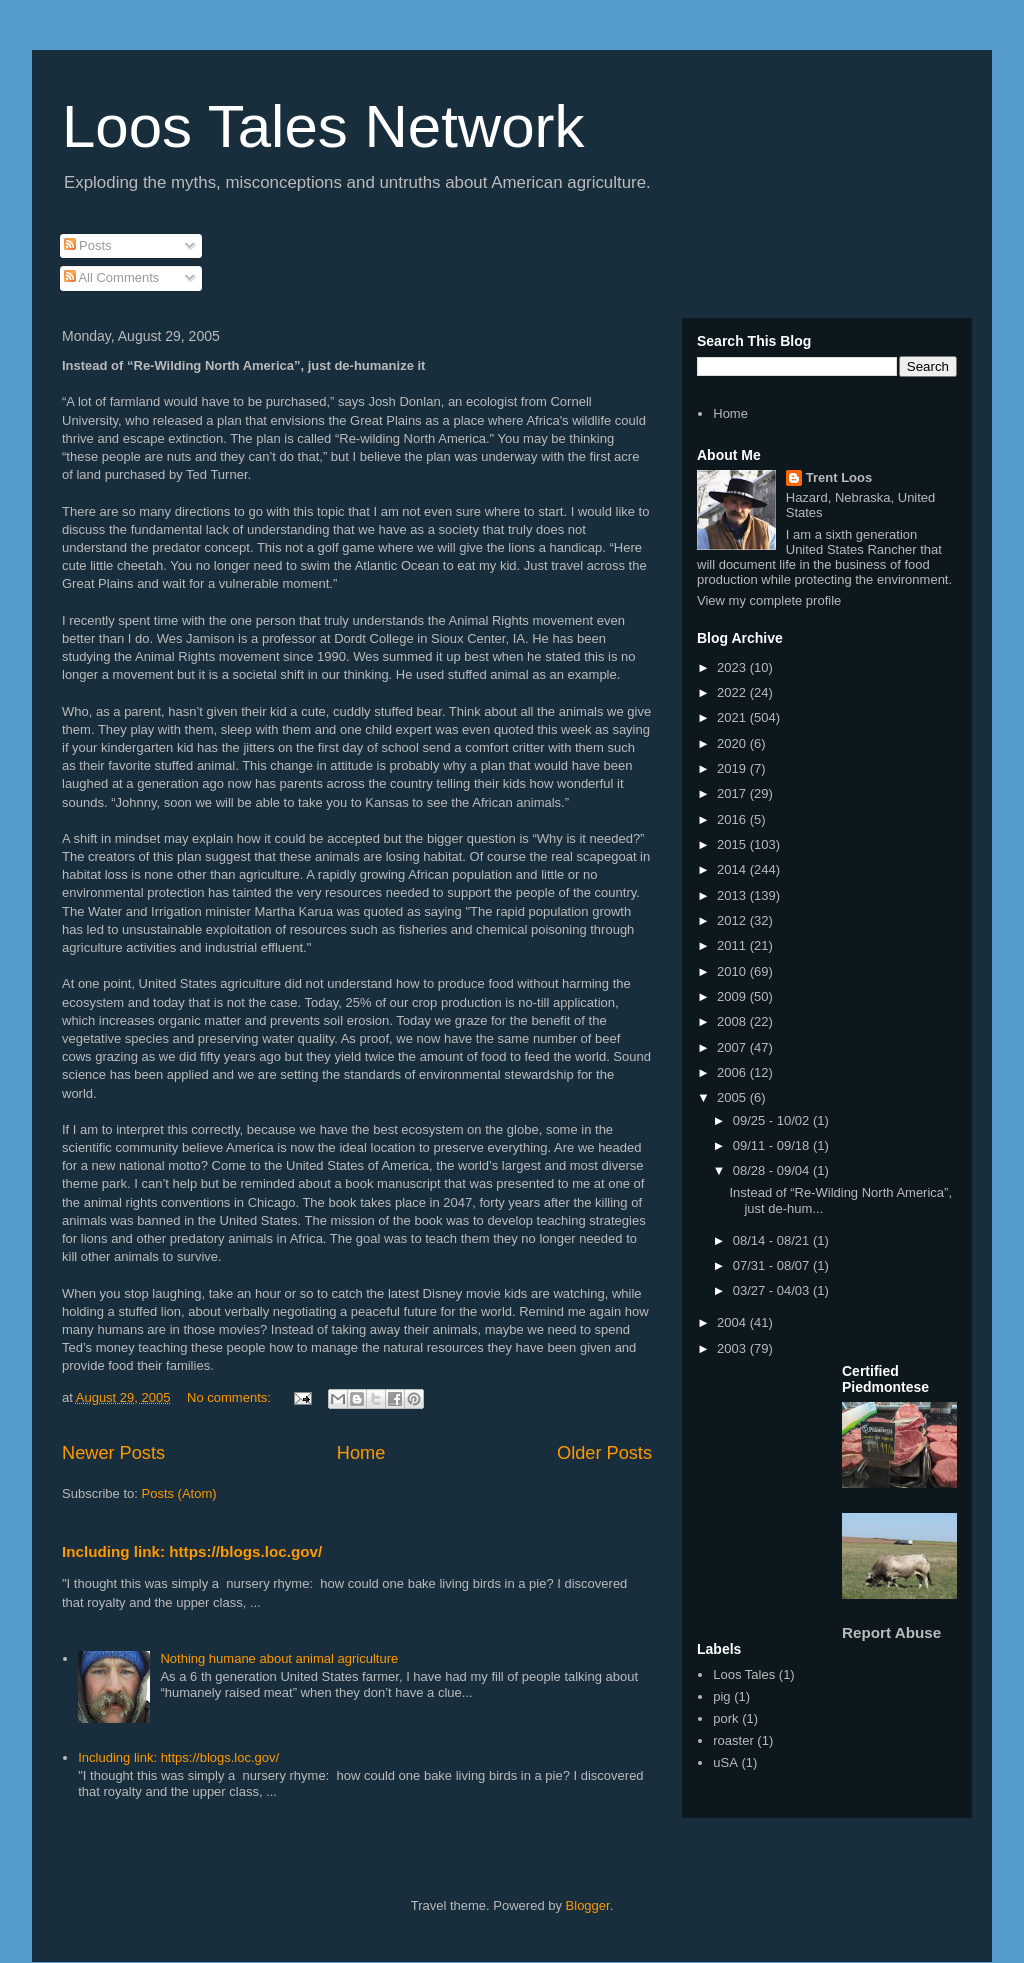  Describe the element at coordinates (323, 126) in the screenshot. I see `Loos Tales Network` at that location.